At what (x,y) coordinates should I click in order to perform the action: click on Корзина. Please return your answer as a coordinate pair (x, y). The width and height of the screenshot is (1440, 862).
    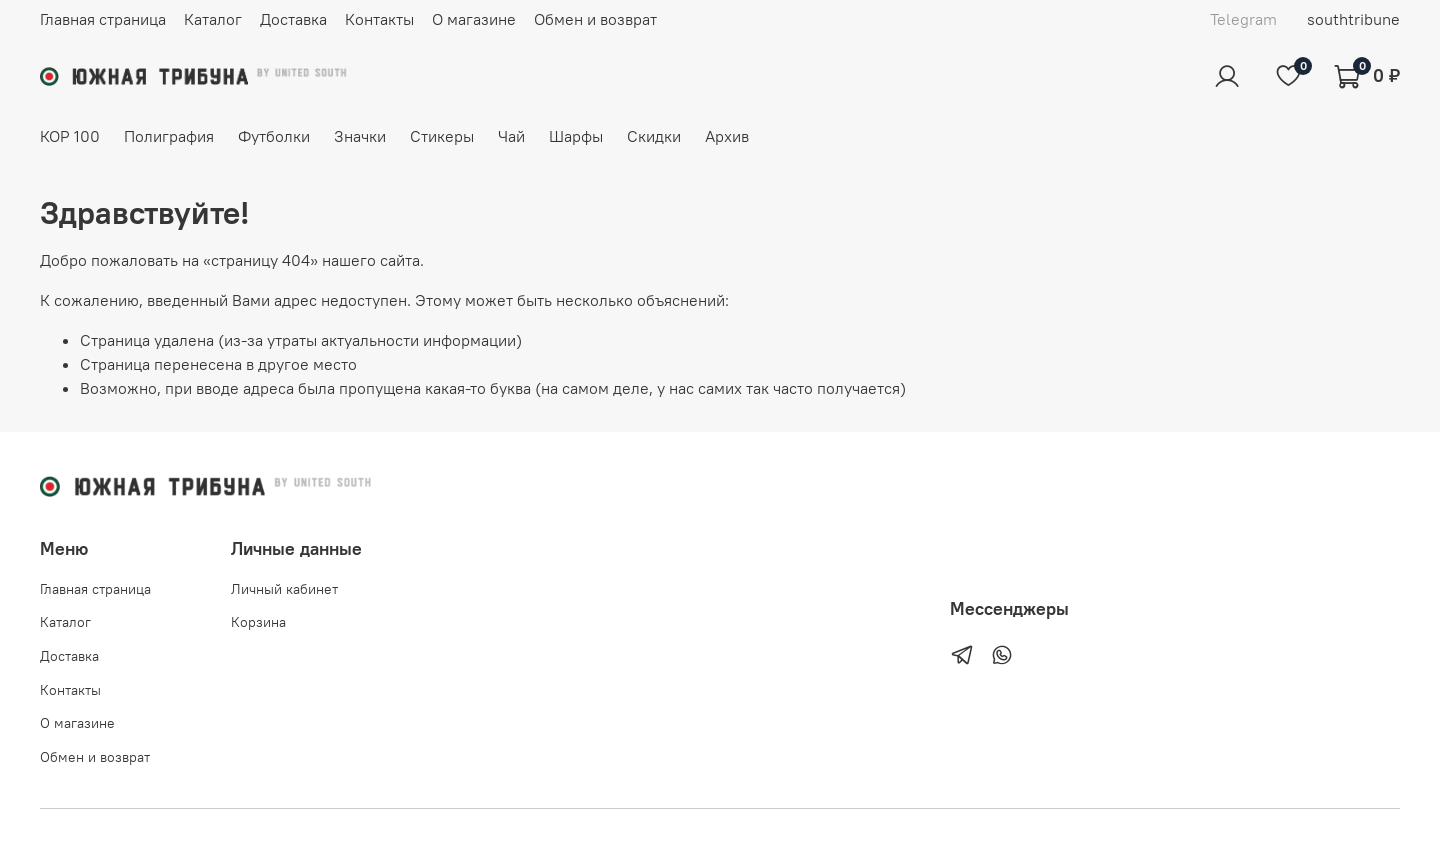
    Looking at the image, I should click on (258, 622).